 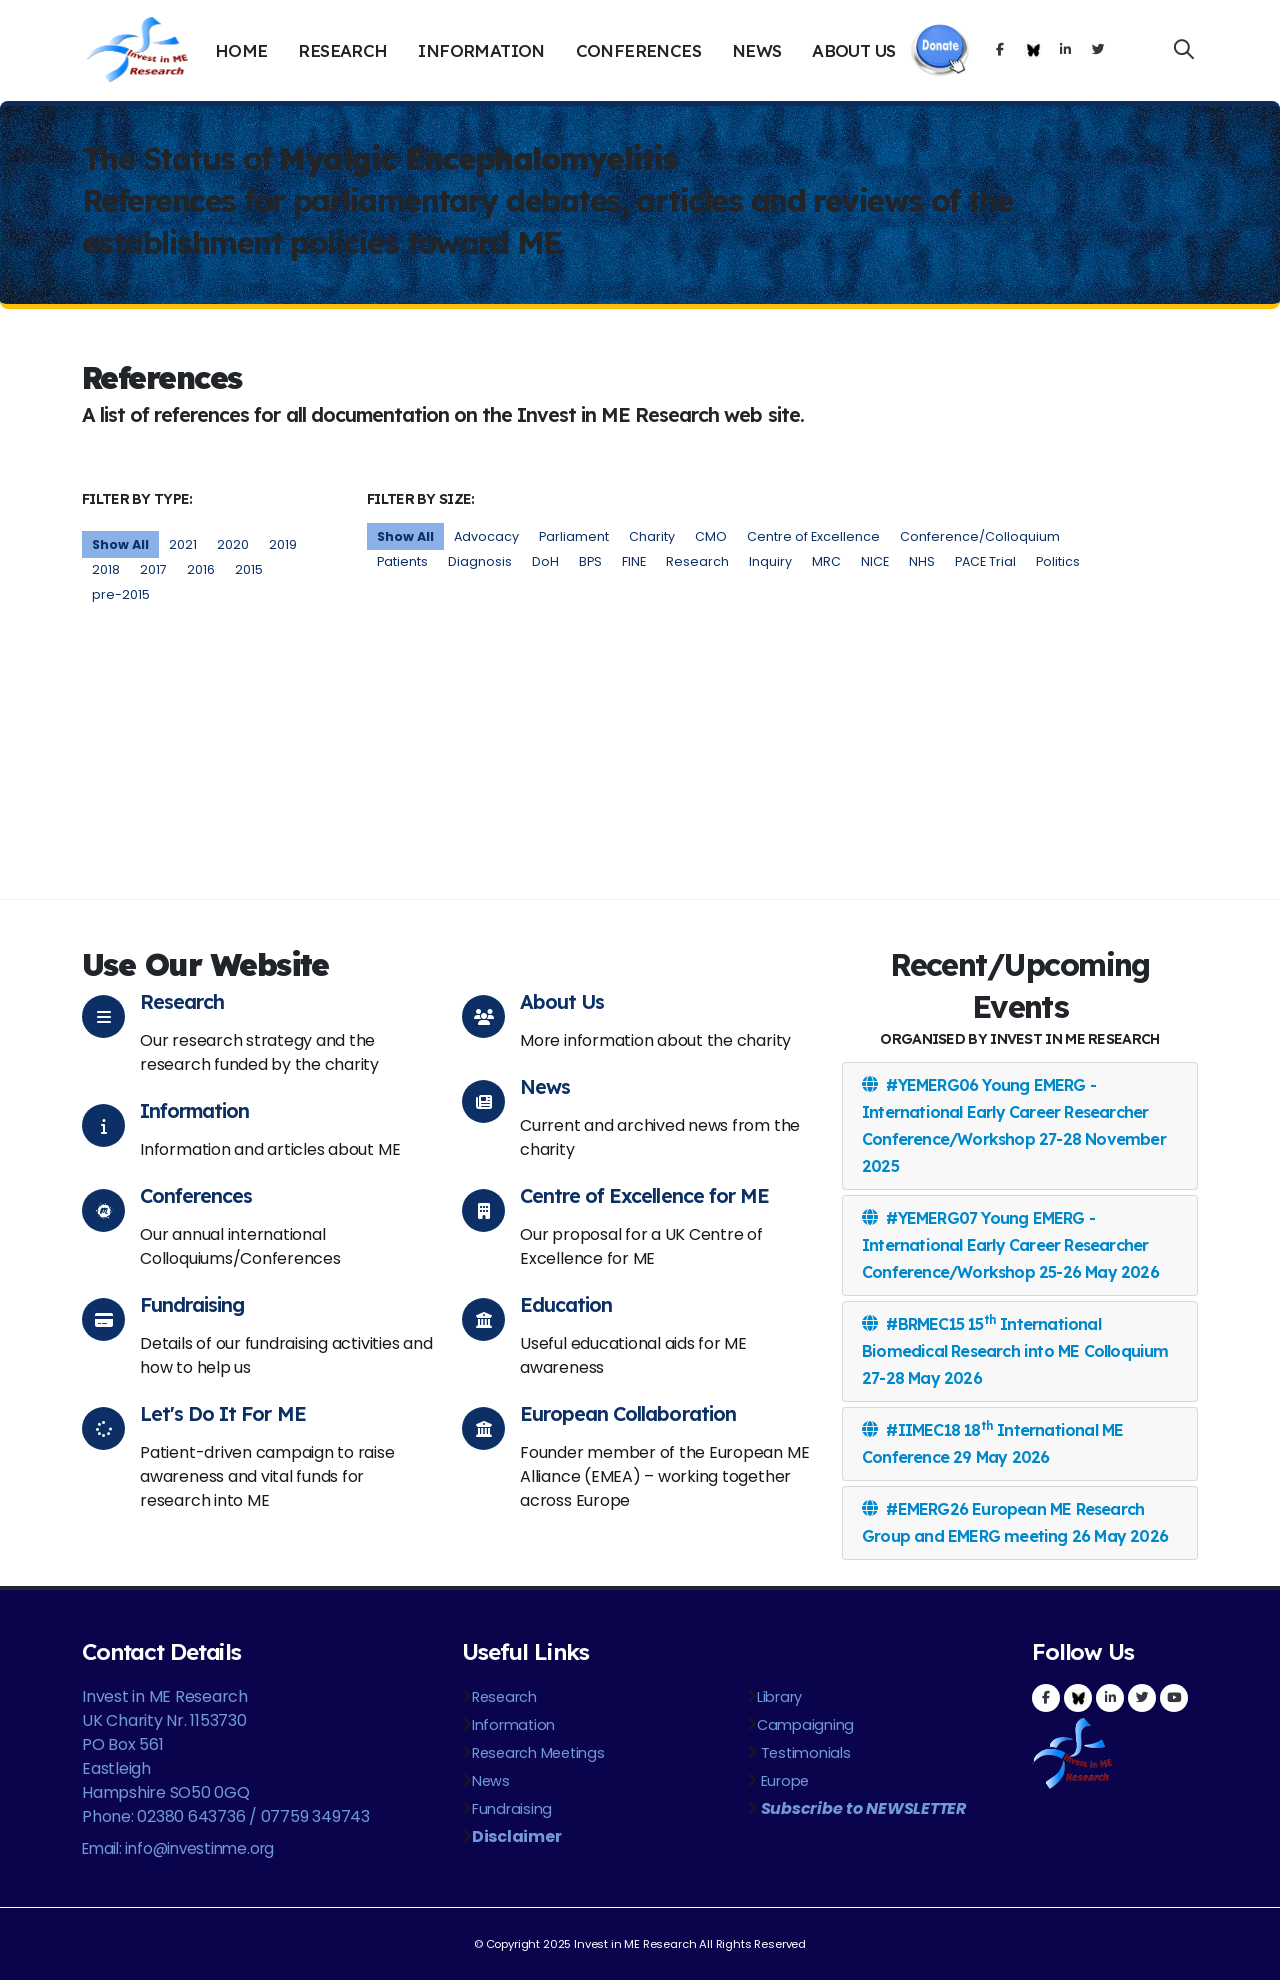 I want to click on Diagnosis, so click(x=480, y=561).